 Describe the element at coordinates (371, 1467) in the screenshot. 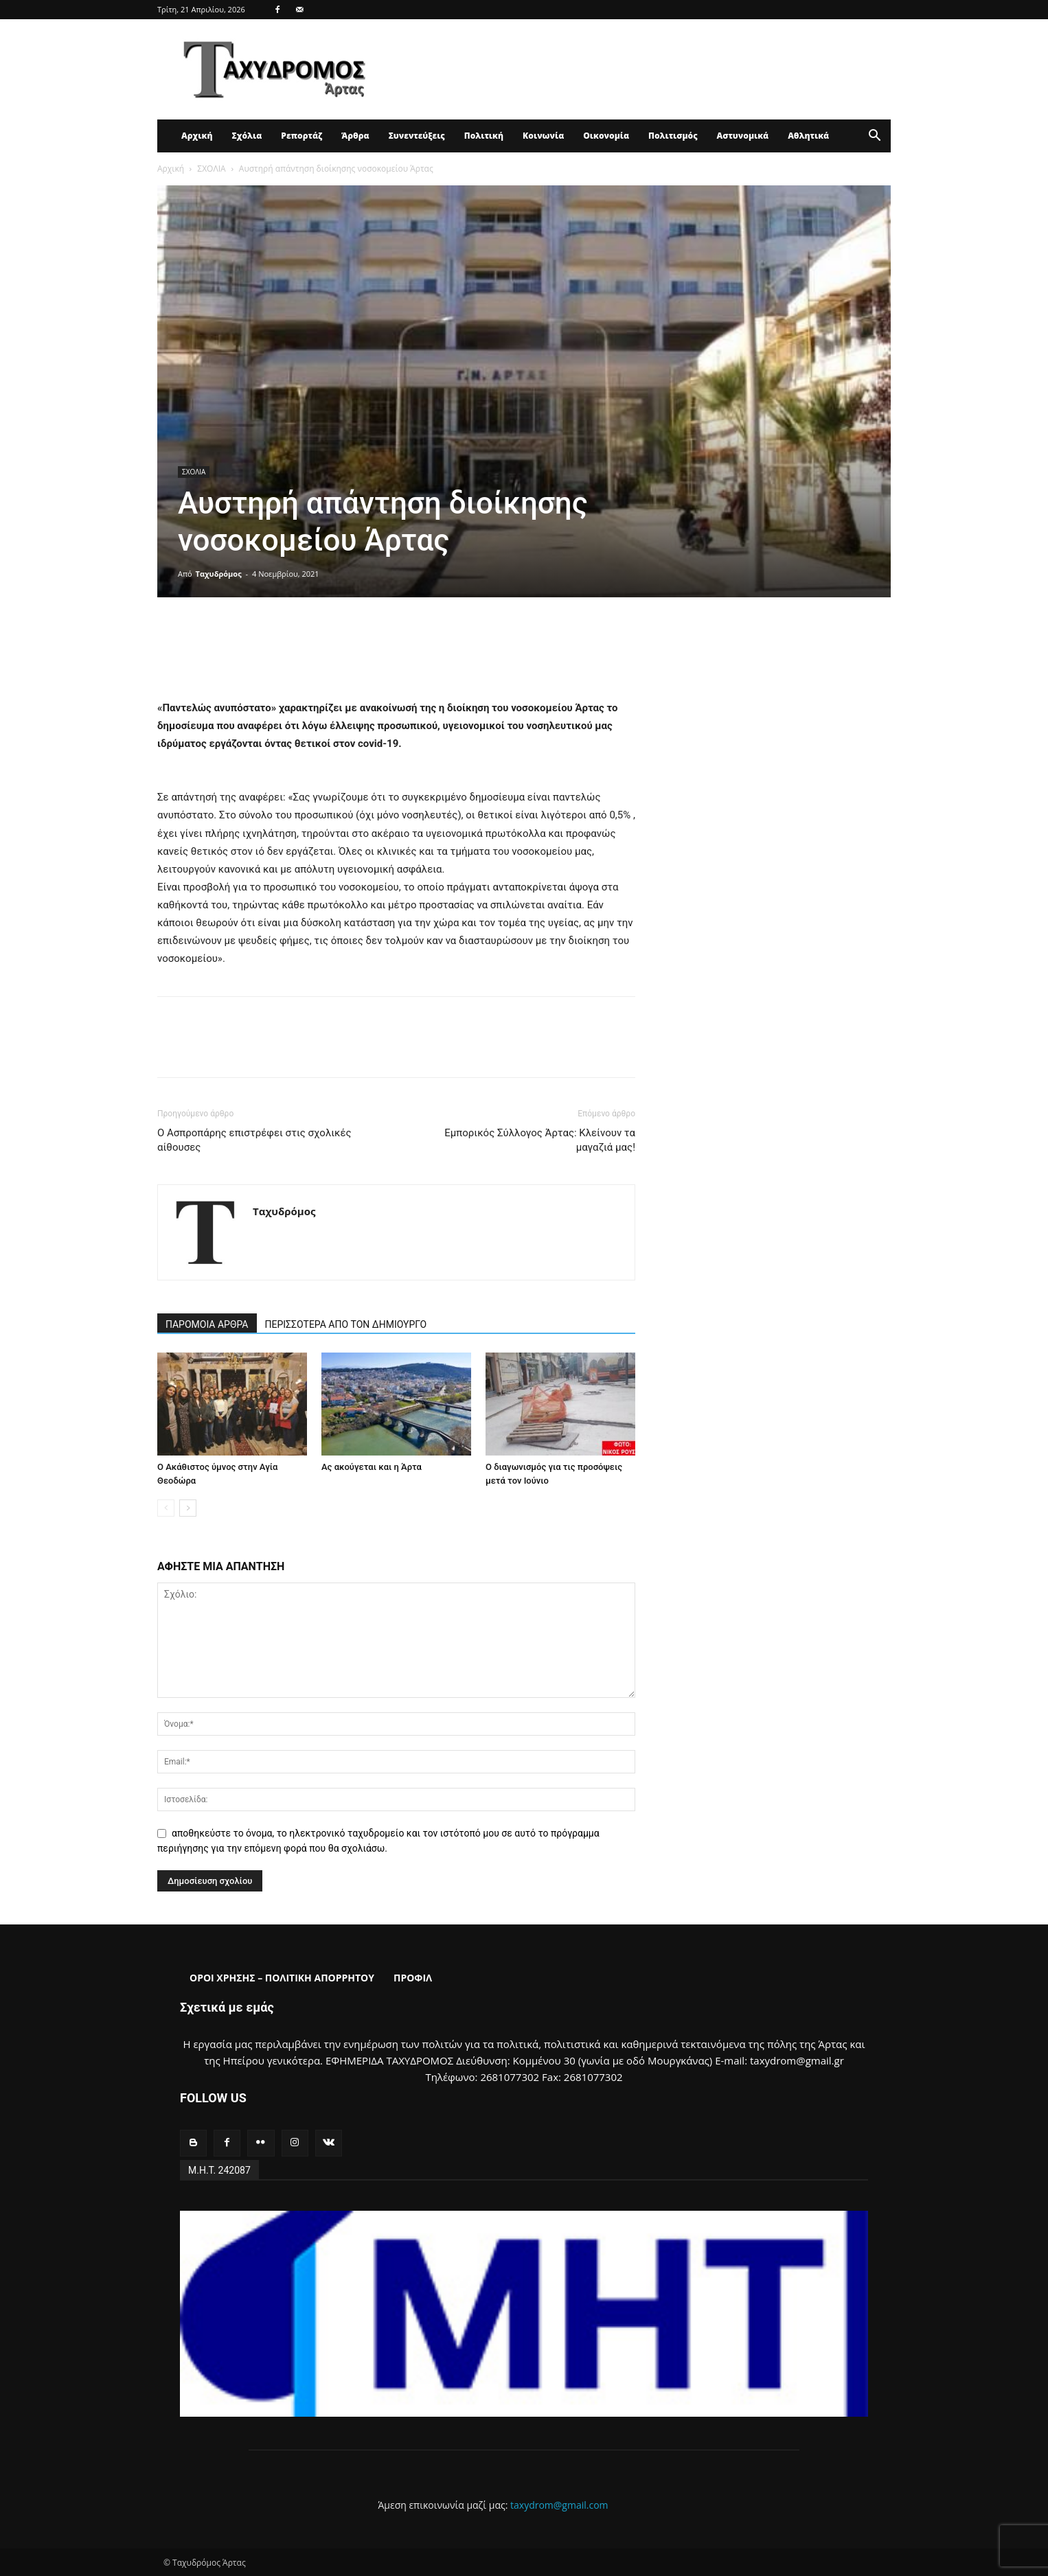

I see `Ας ακούγεται και η Άρτα` at that location.